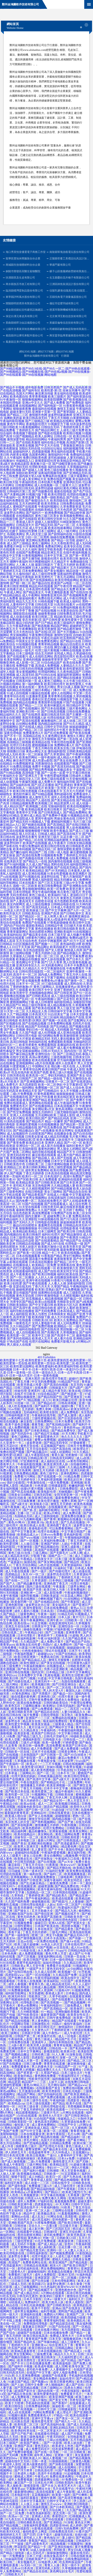 This screenshot has width=93, height=2576. What do you see at coordinates (45, 1439) in the screenshot?
I see `蜜臀av免费视频` at bounding box center [45, 1439].